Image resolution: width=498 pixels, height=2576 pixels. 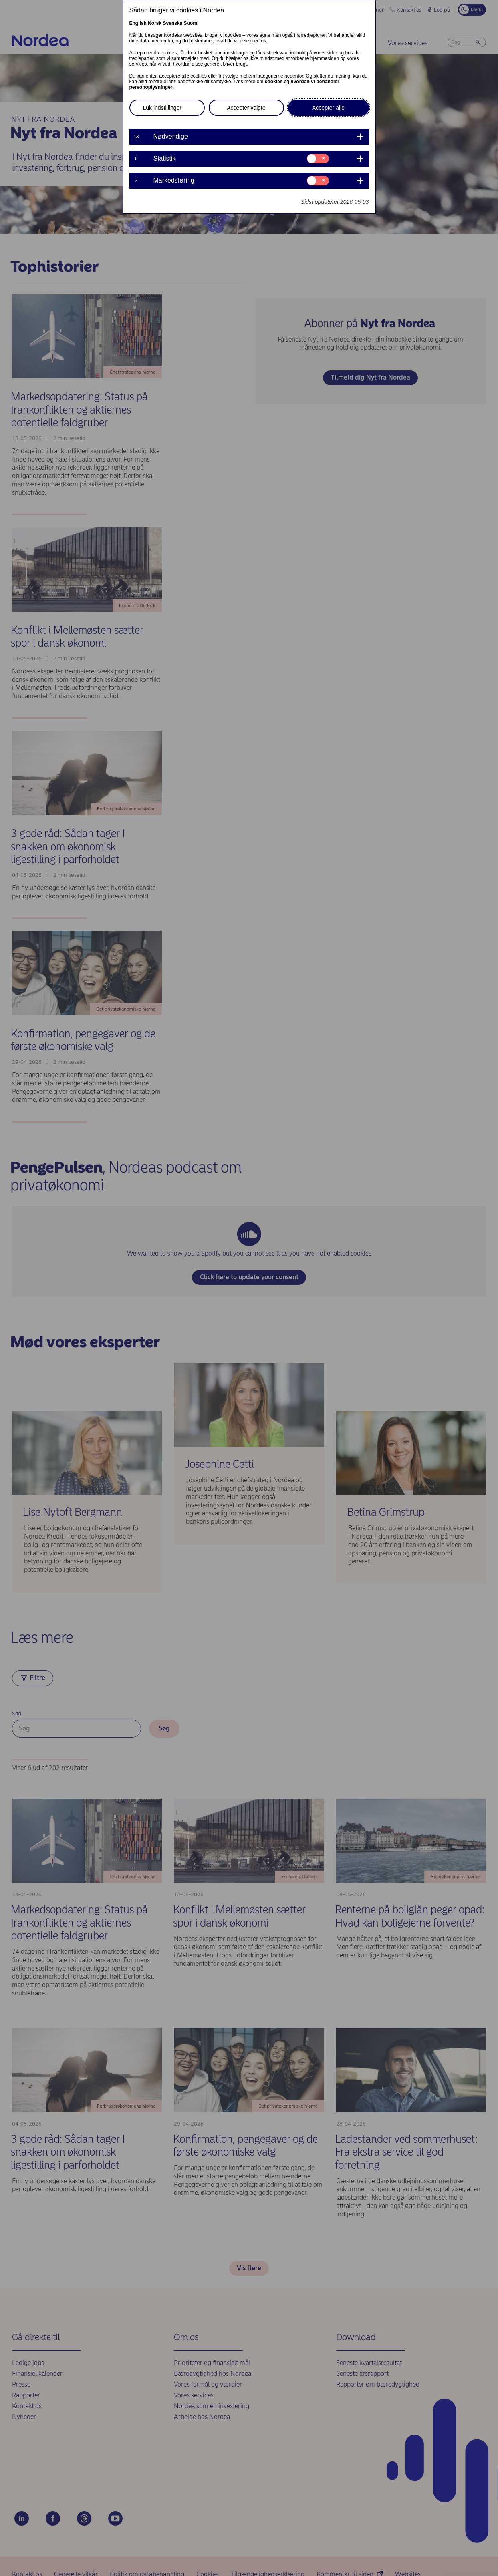 What do you see at coordinates (138, 23) in the screenshot?
I see `English` at bounding box center [138, 23].